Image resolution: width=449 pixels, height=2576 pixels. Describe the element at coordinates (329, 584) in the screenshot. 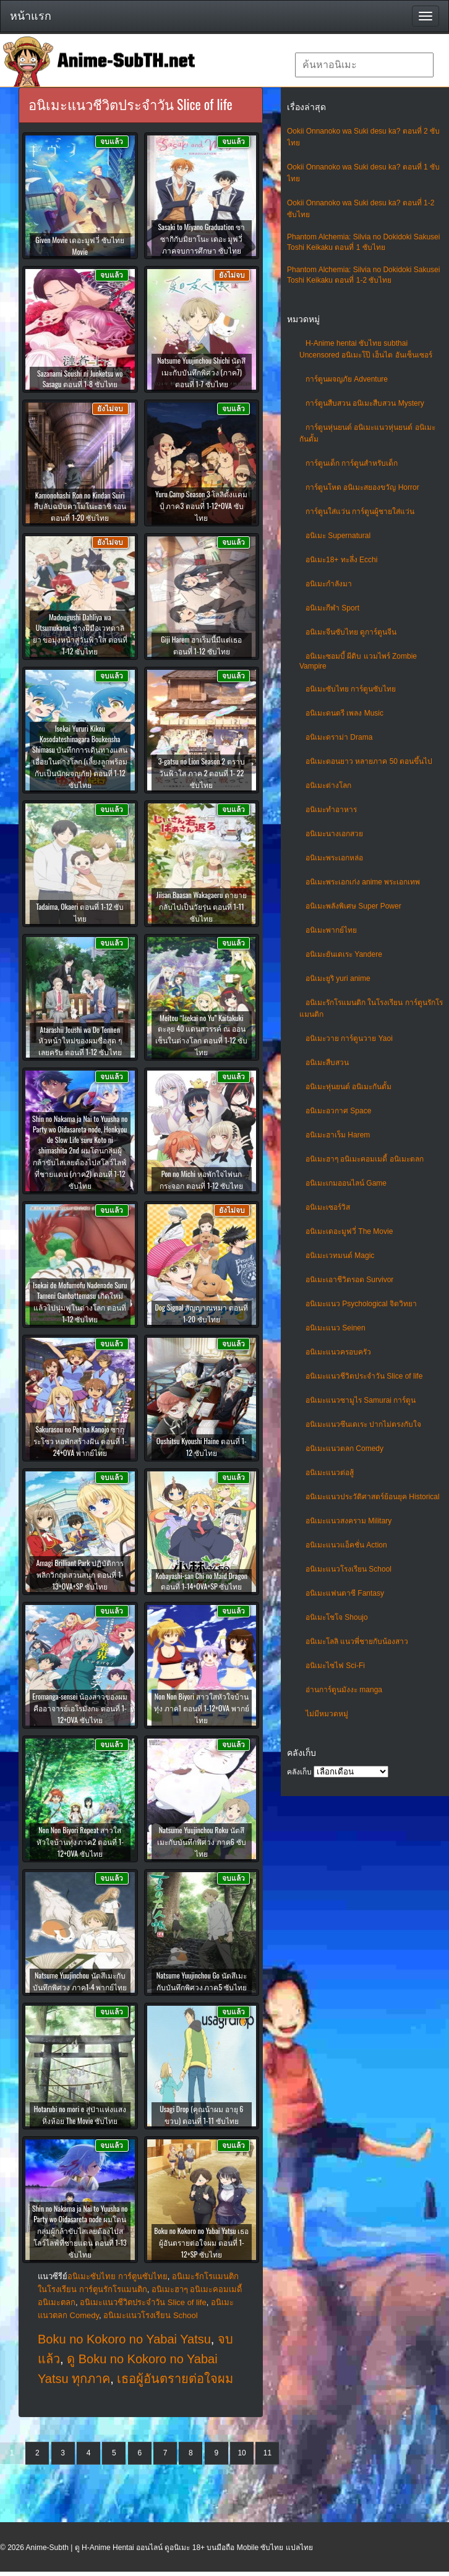

I see `อนิเมะกำลังมา` at that location.